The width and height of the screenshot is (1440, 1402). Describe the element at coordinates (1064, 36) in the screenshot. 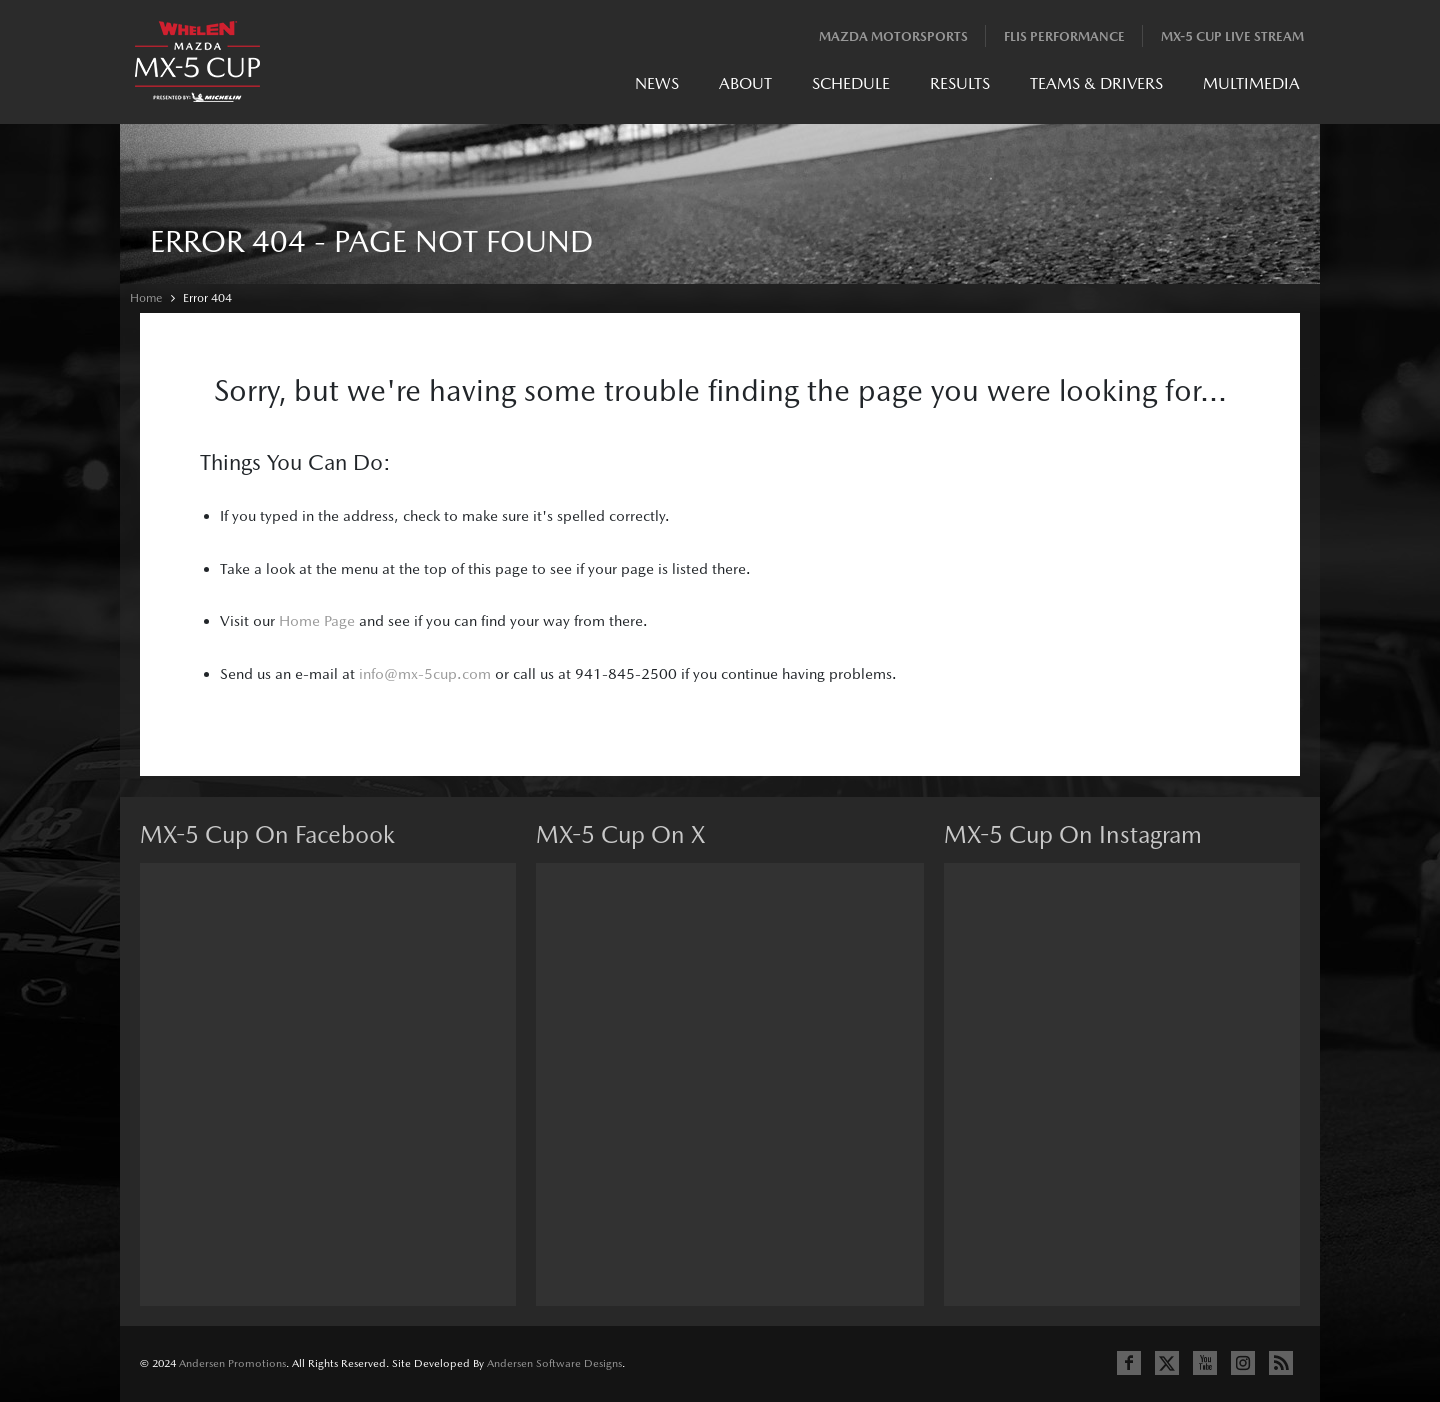

I see `Flis Performance` at that location.